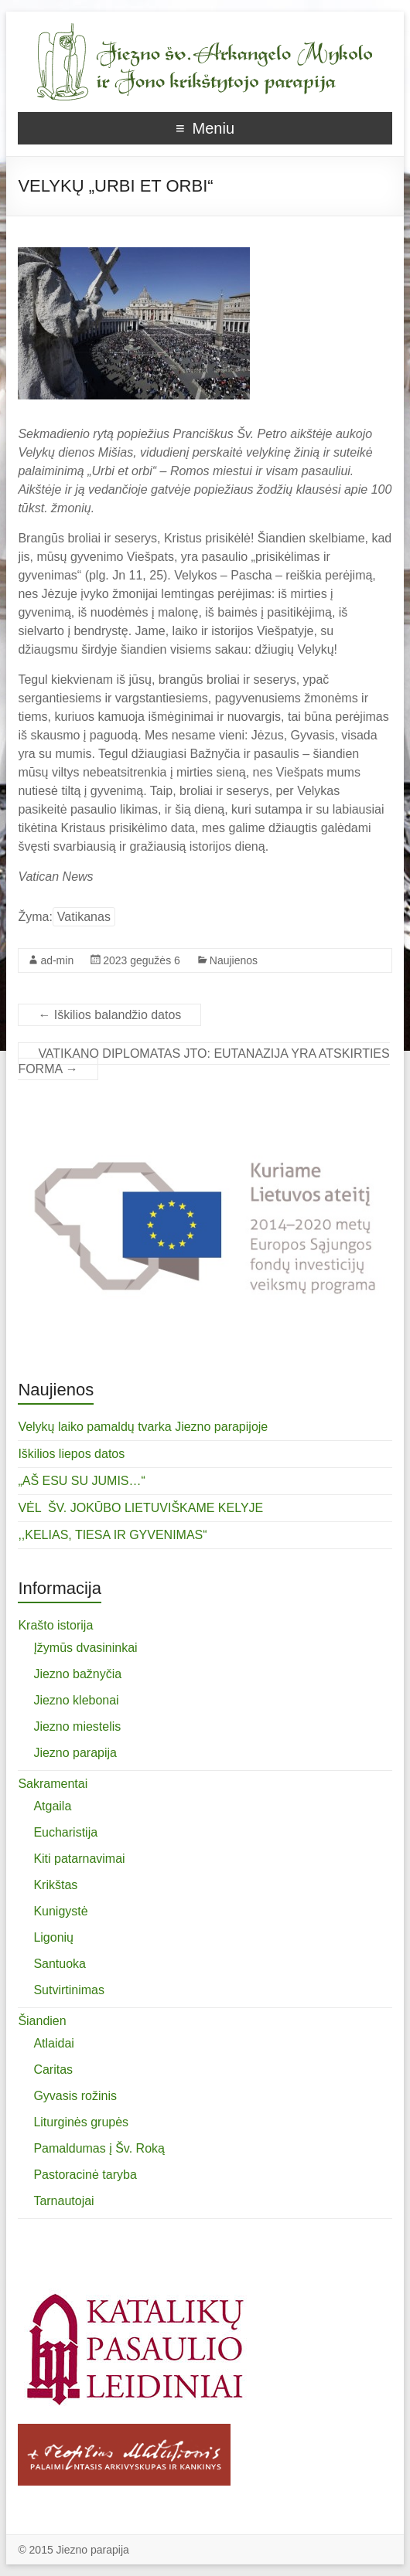 The image size is (410, 2576). I want to click on VATIKANO DIPLOMATAS JTO: EUTANAZIJA YRA ATSKIRTIES FORMA, so click(203, 1061).